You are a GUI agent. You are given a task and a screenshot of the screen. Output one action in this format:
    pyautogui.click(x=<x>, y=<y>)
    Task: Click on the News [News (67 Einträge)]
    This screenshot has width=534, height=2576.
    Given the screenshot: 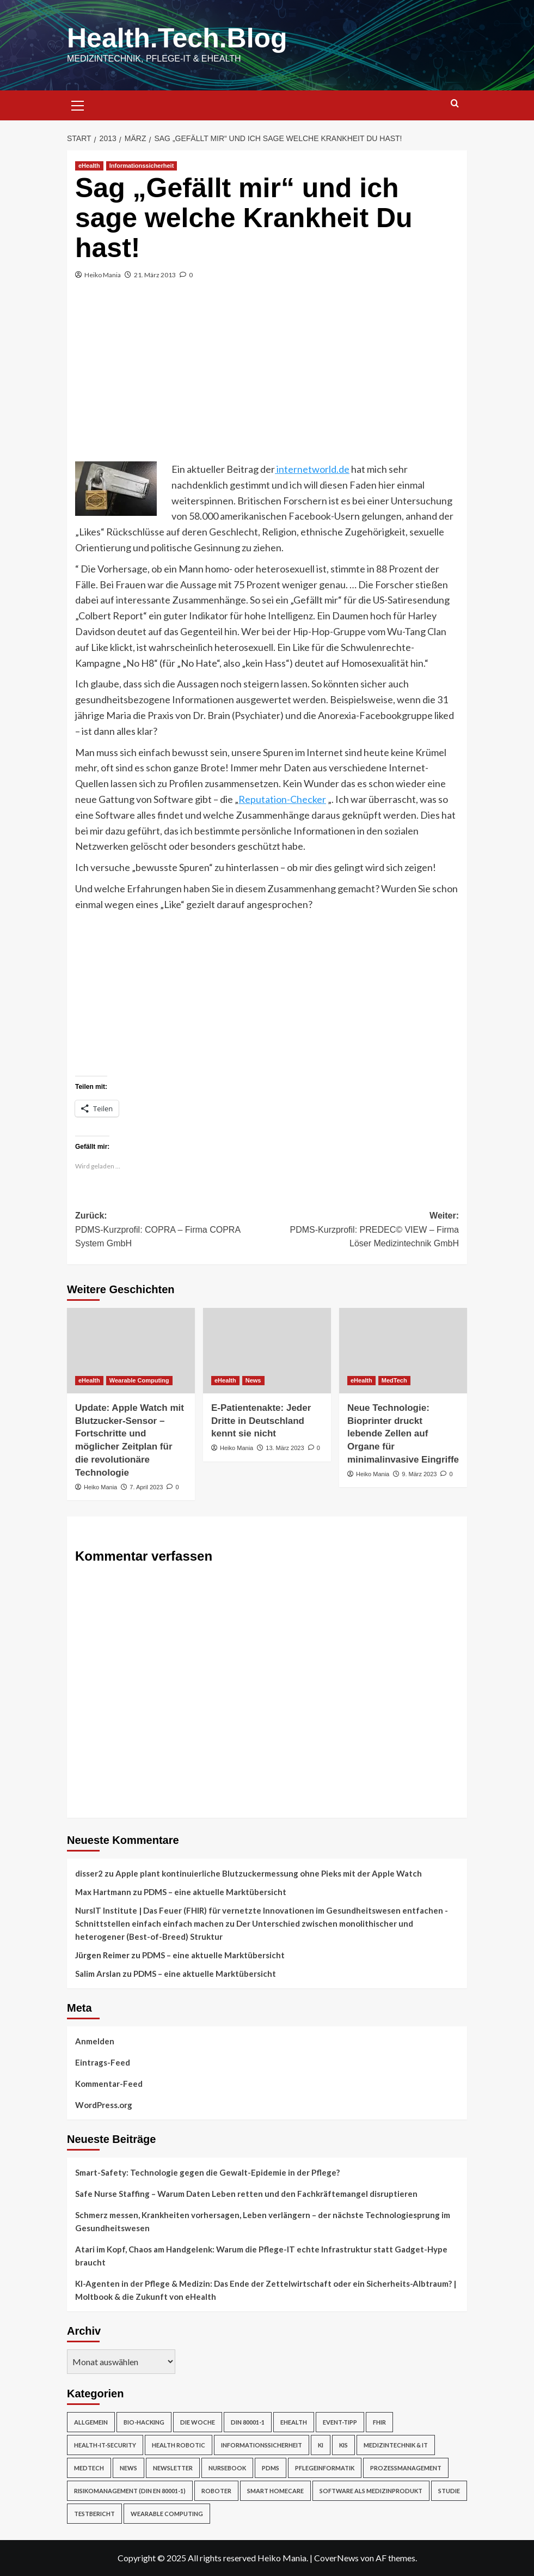 What is the action you would take?
    pyautogui.click(x=128, y=2467)
    